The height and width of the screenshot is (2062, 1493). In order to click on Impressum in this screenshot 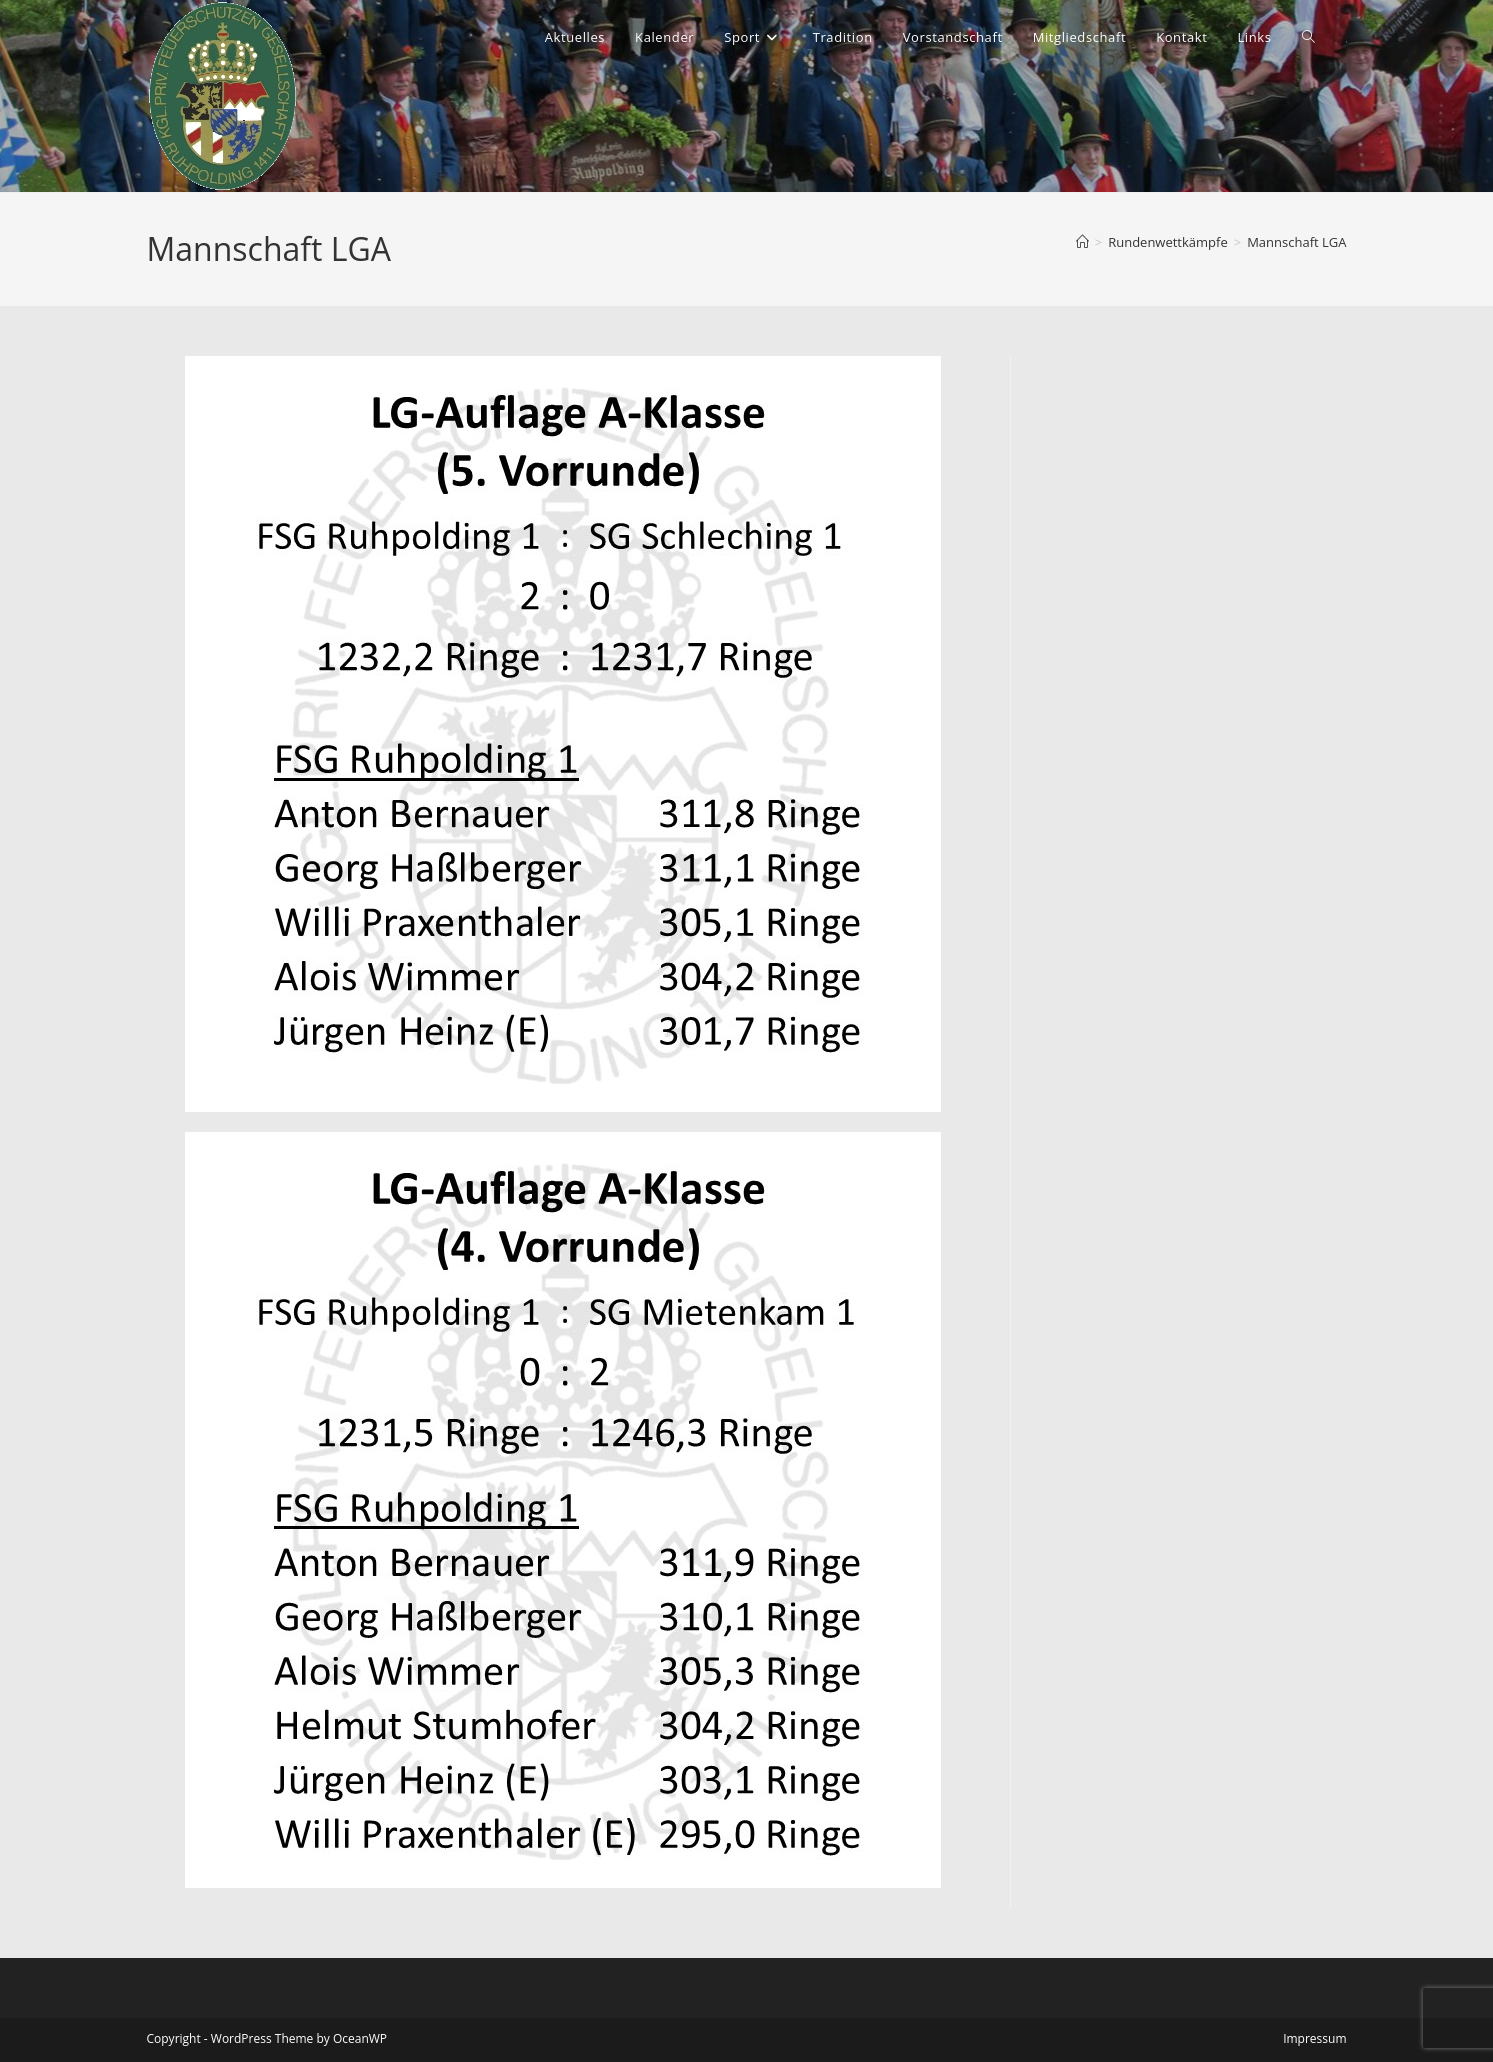, I will do `click(1314, 2038)`.